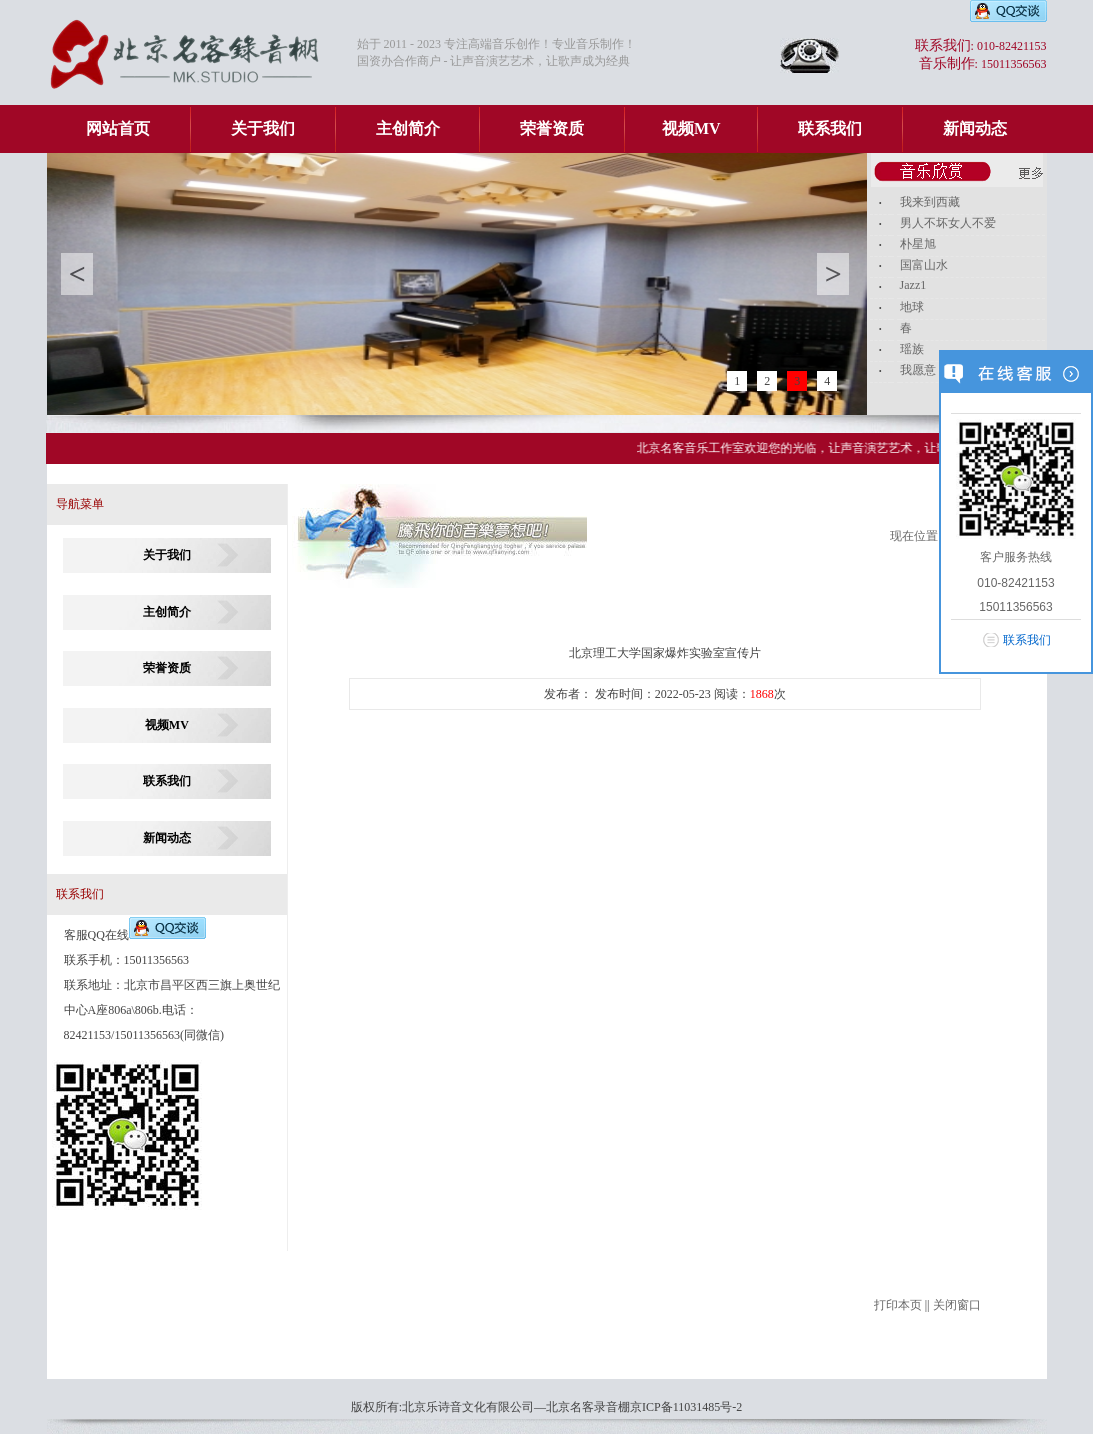  Describe the element at coordinates (830, 128) in the screenshot. I see `联系我们` at that location.